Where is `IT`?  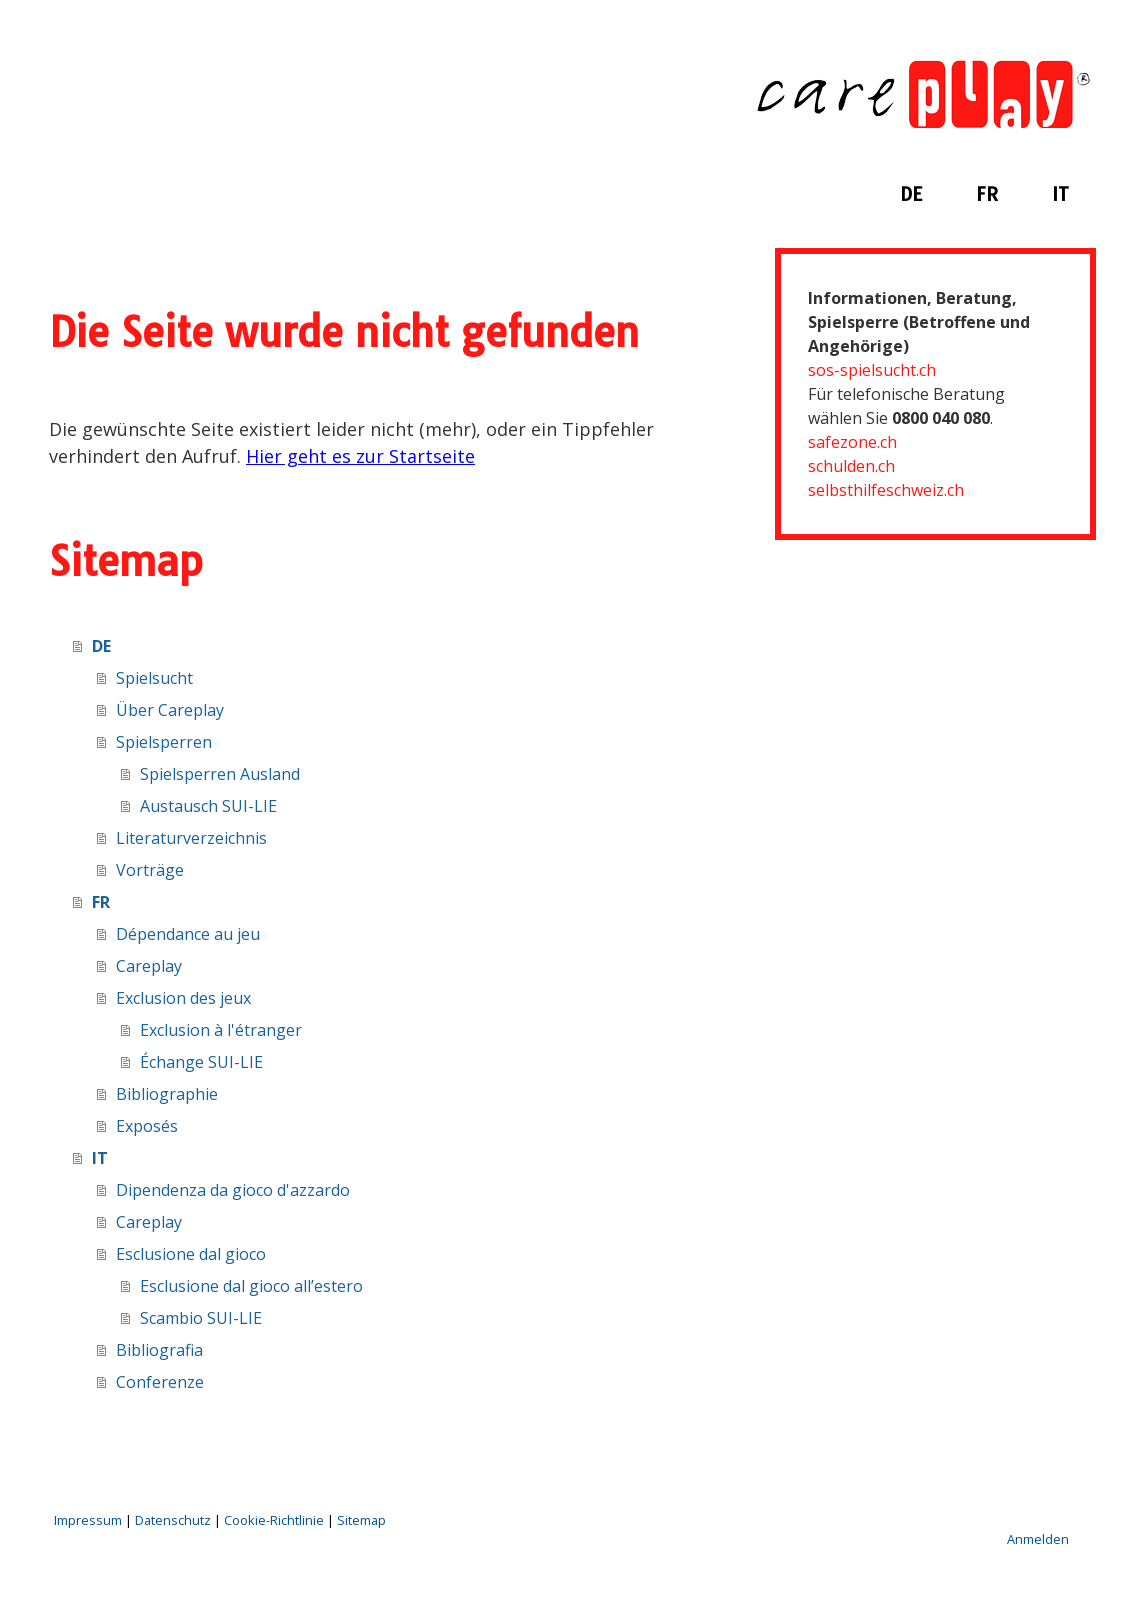
IT is located at coordinates (1060, 194).